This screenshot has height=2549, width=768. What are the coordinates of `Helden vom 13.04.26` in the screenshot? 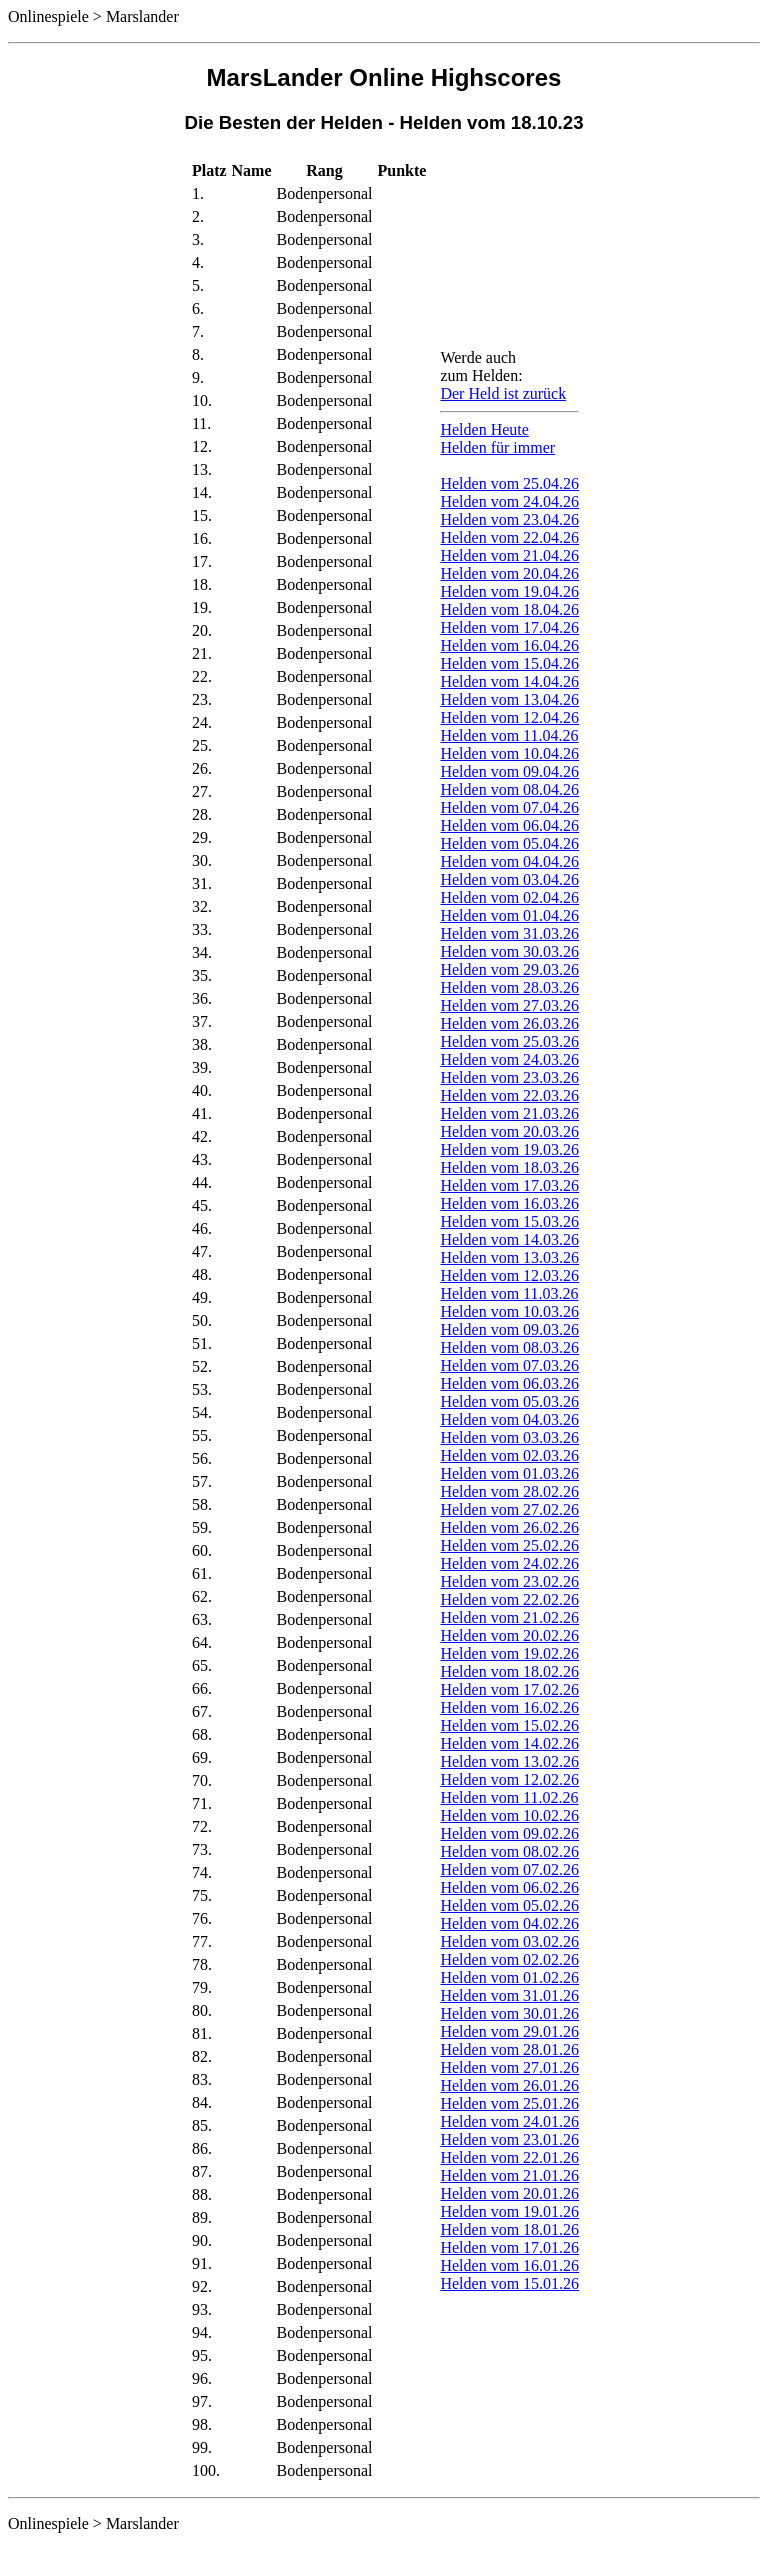 It's located at (509, 699).